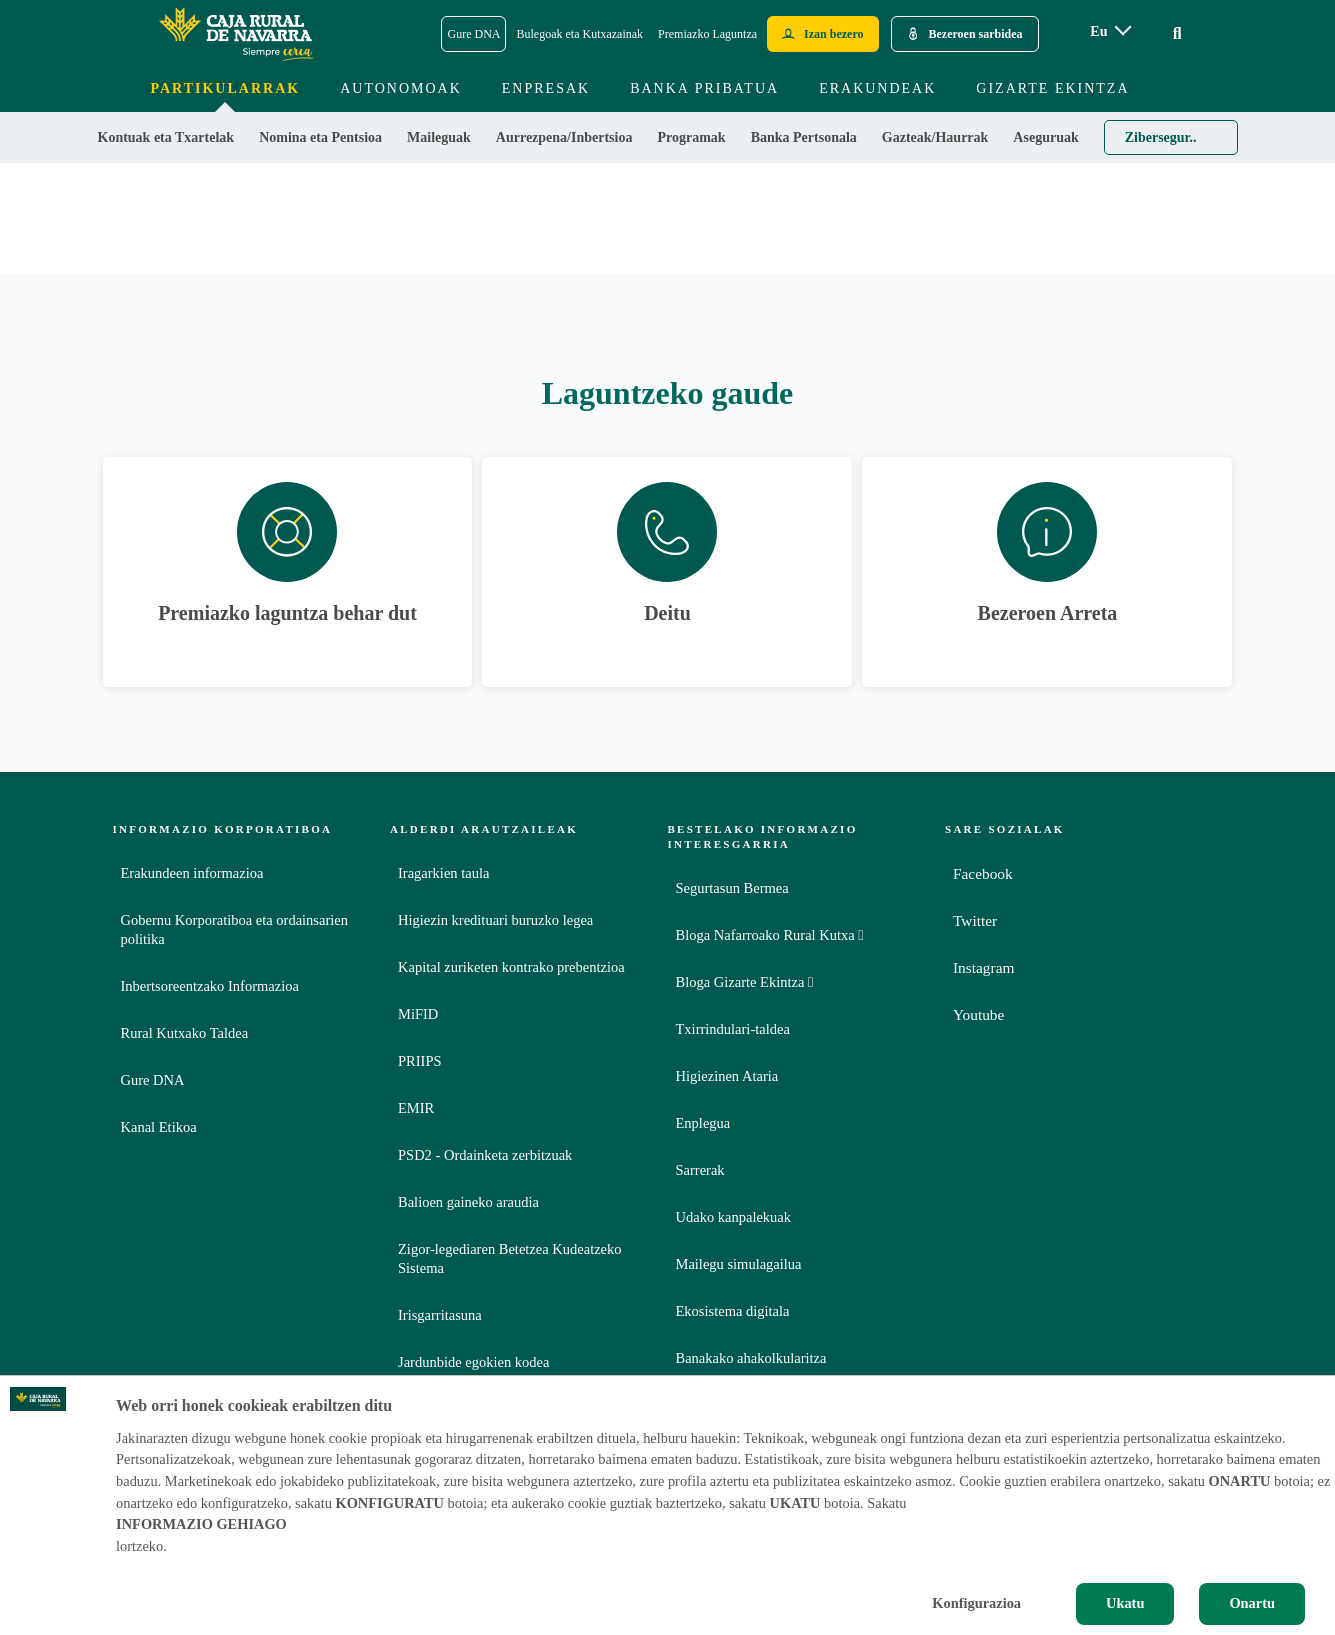 This screenshot has width=1335, height=1635. Describe the element at coordinates (691, 137) in the screenshot. I see `Programak [menuitem]` at that location.